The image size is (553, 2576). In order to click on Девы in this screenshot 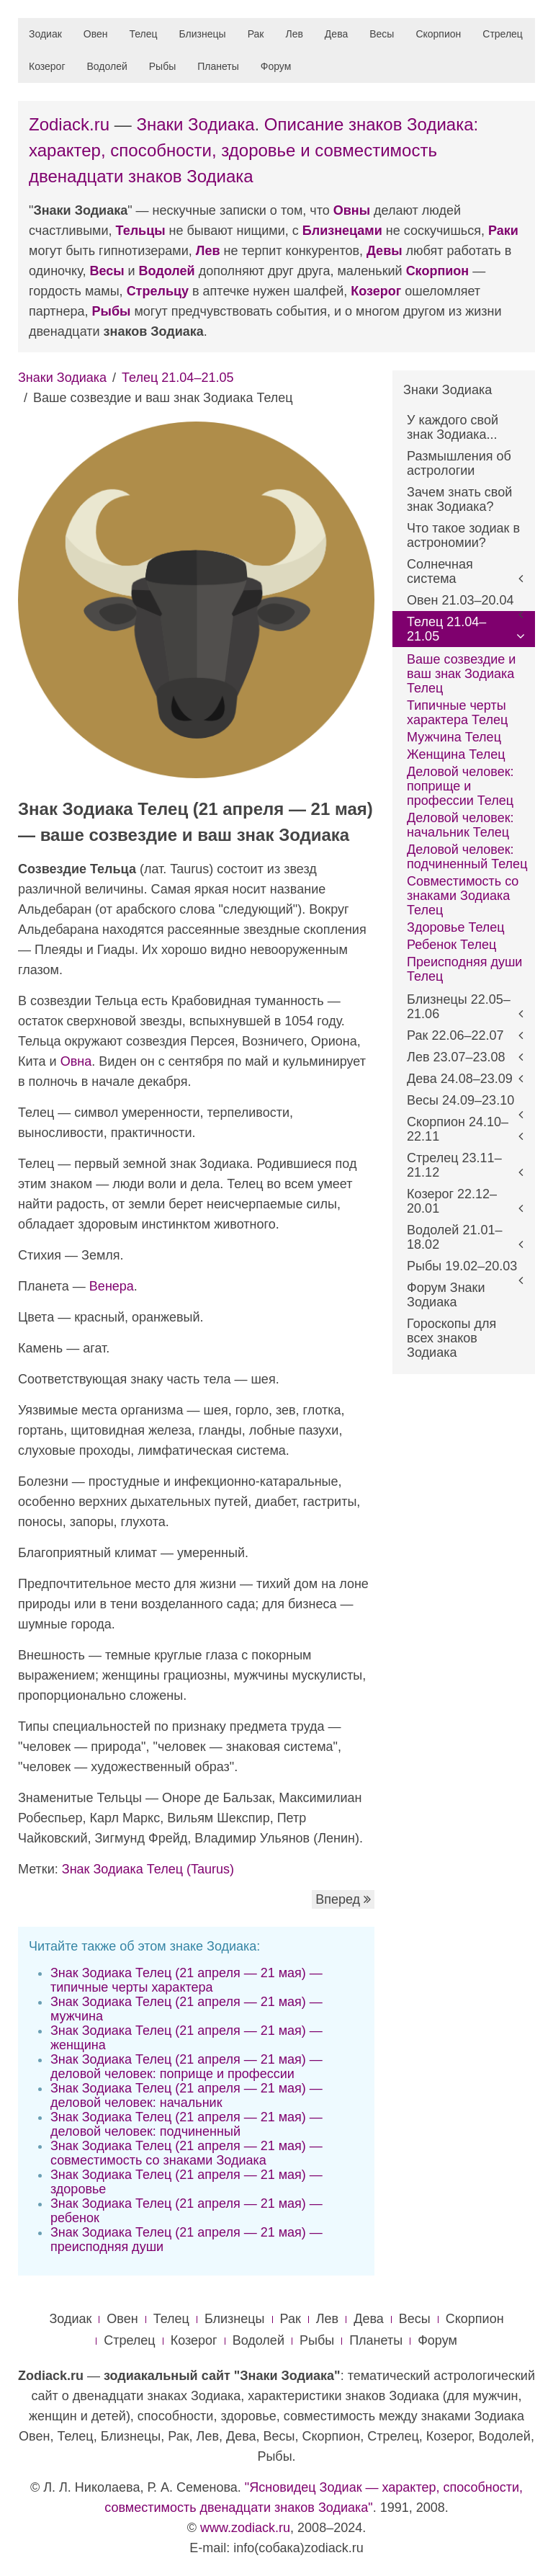, I will do `click(385, 251)`.